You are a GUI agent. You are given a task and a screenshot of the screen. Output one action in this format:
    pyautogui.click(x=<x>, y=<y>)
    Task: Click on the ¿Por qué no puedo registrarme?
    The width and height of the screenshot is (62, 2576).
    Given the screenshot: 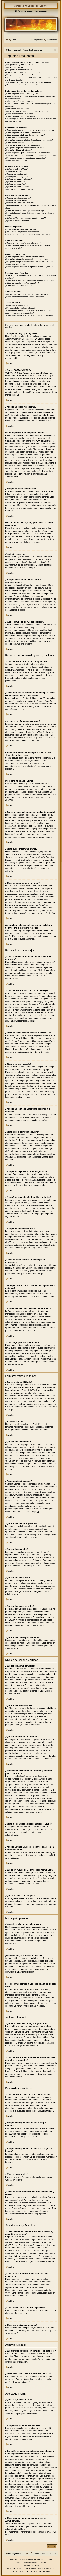 What is the action you would take?
    pyautogui.click(x=18, y=70)
    